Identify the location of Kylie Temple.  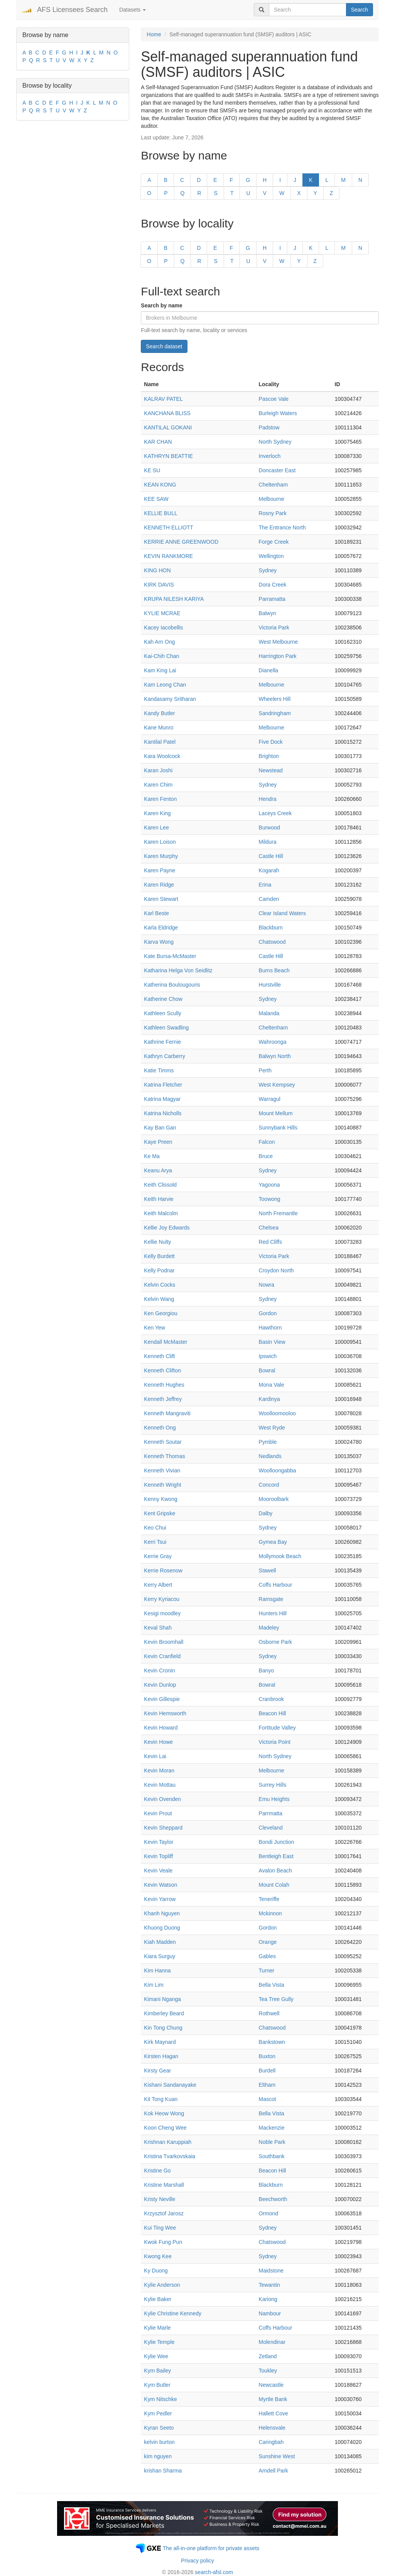
(159, 2342).